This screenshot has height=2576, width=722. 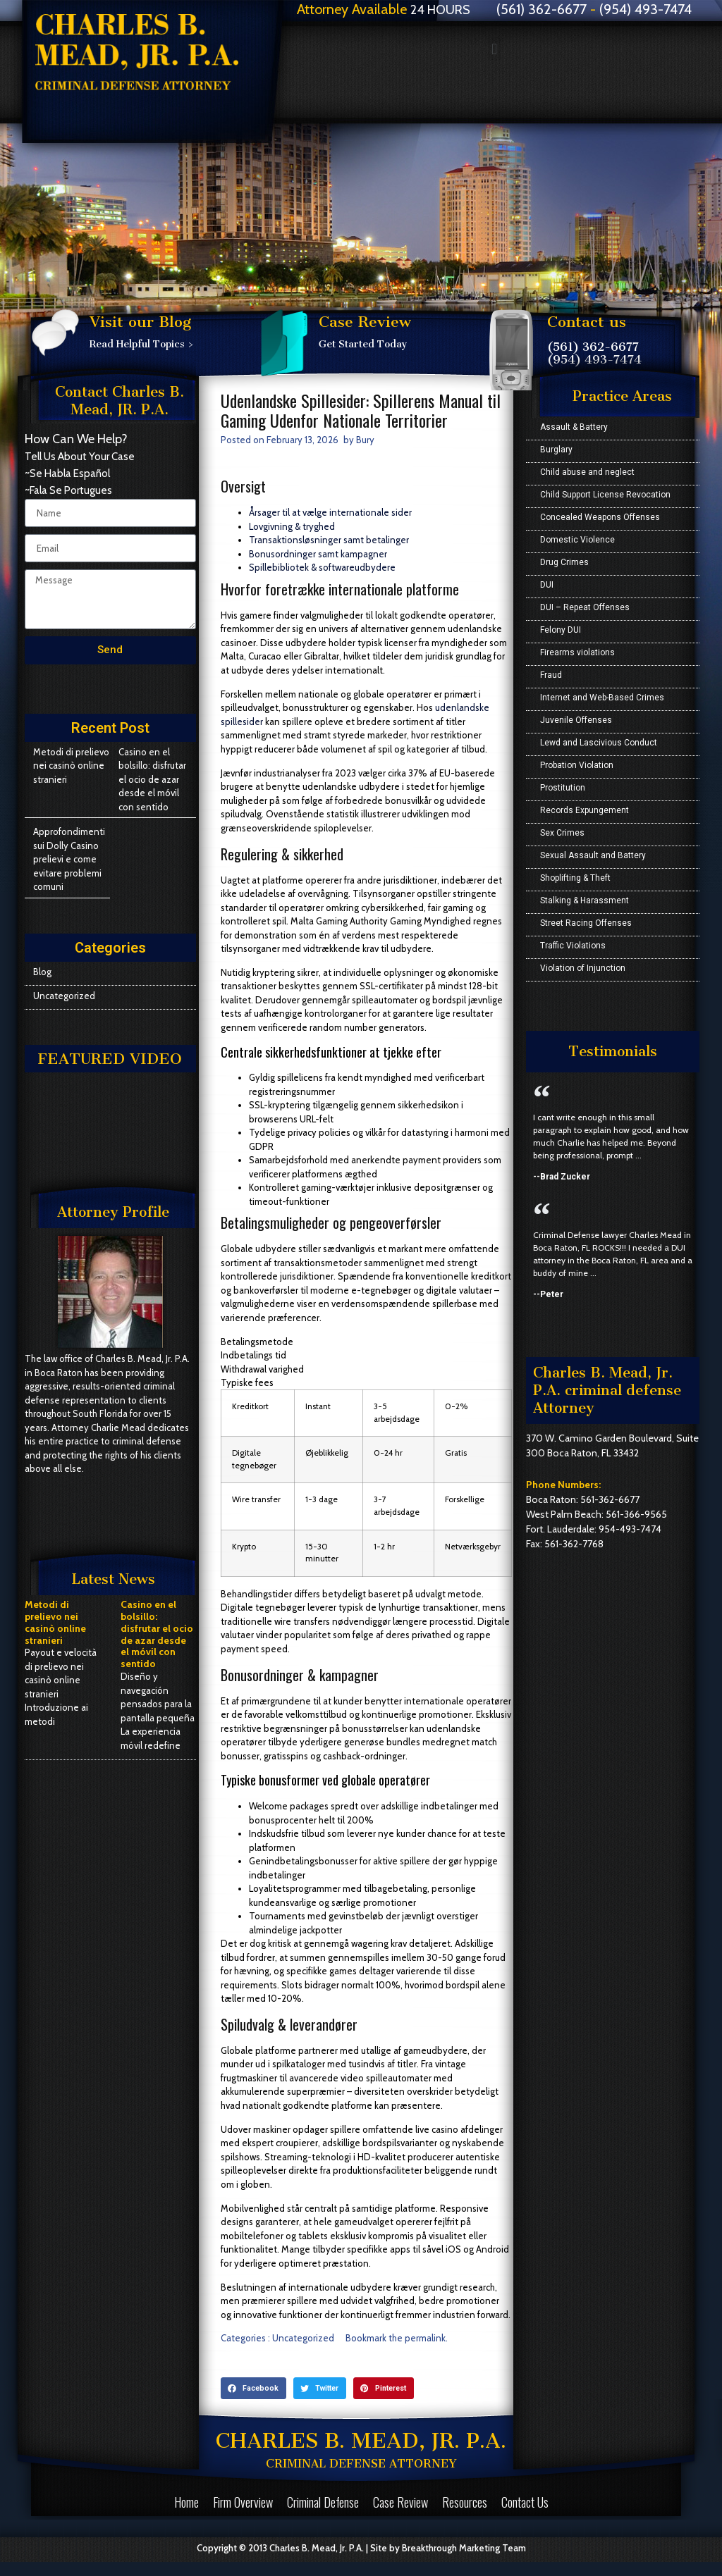 What do you see at coordinates (556, 449) in the screenshot?
I see `Burglary` at bounding box center [556, 449].